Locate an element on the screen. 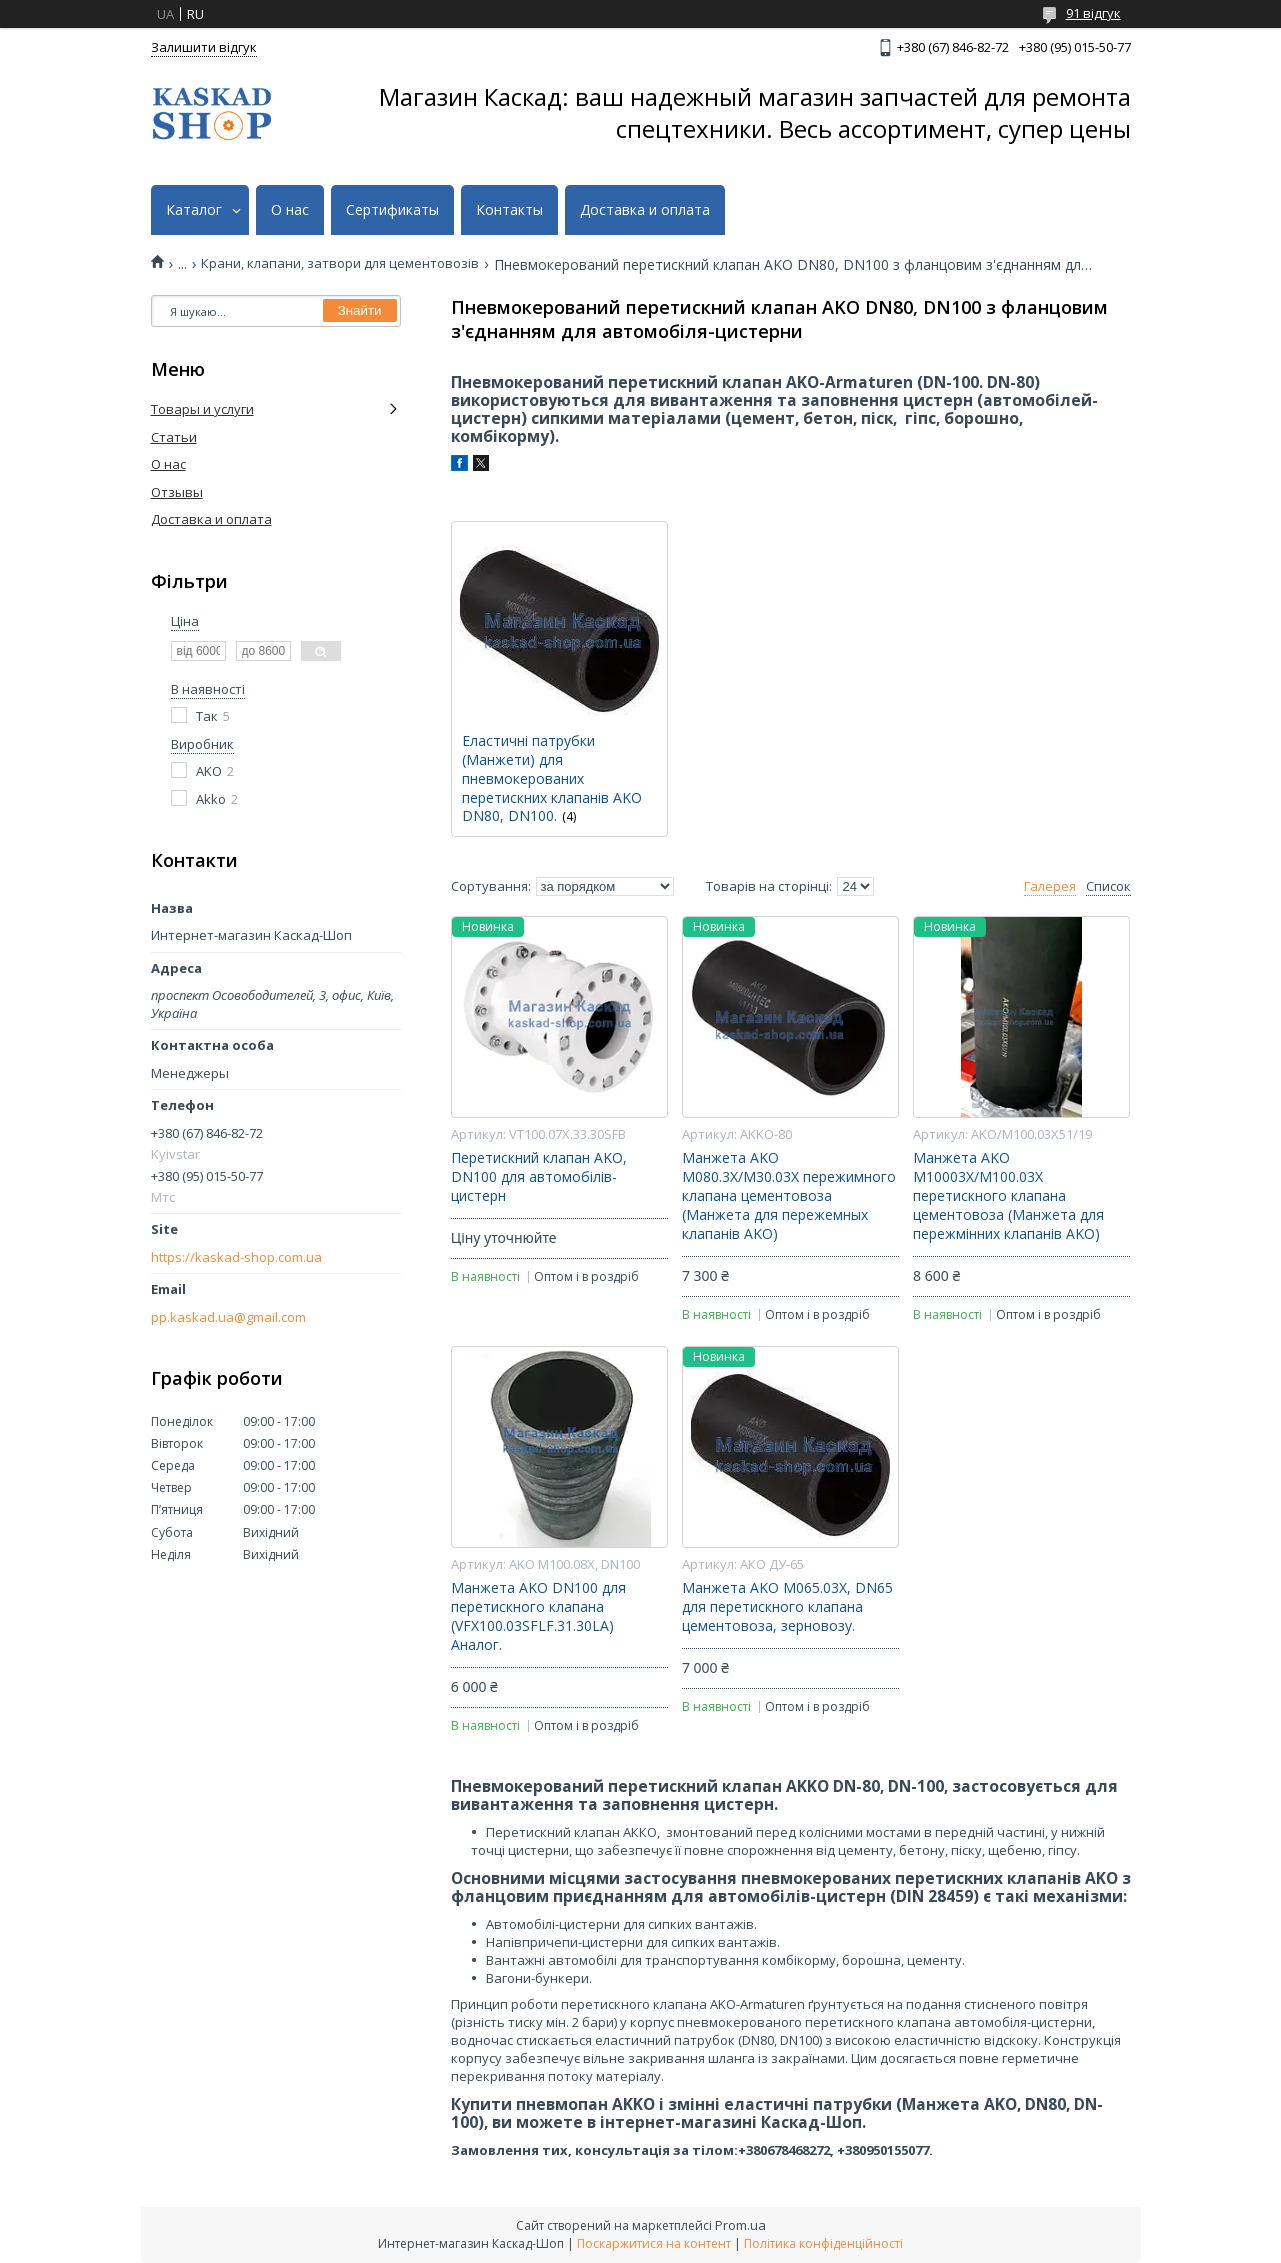 The width and height of the screenshot is (1281, 2263). Політика конфіденційності is located at coordinates (823, 2243).